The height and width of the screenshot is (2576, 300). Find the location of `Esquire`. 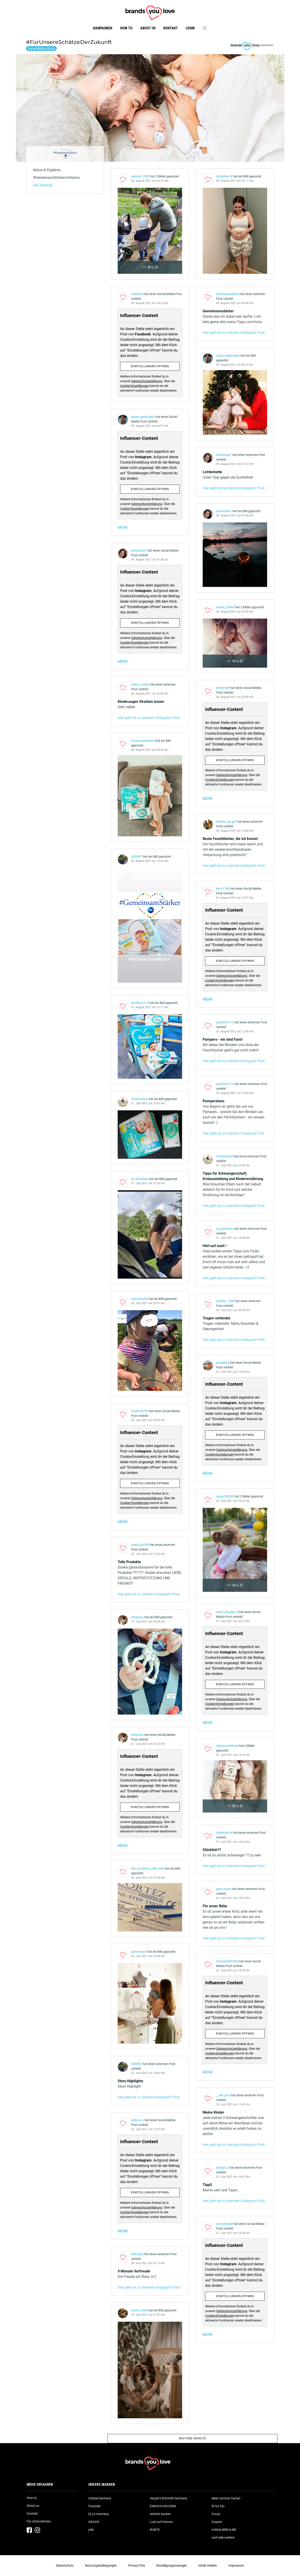

Esquire is located at coordinates (217, 2522).